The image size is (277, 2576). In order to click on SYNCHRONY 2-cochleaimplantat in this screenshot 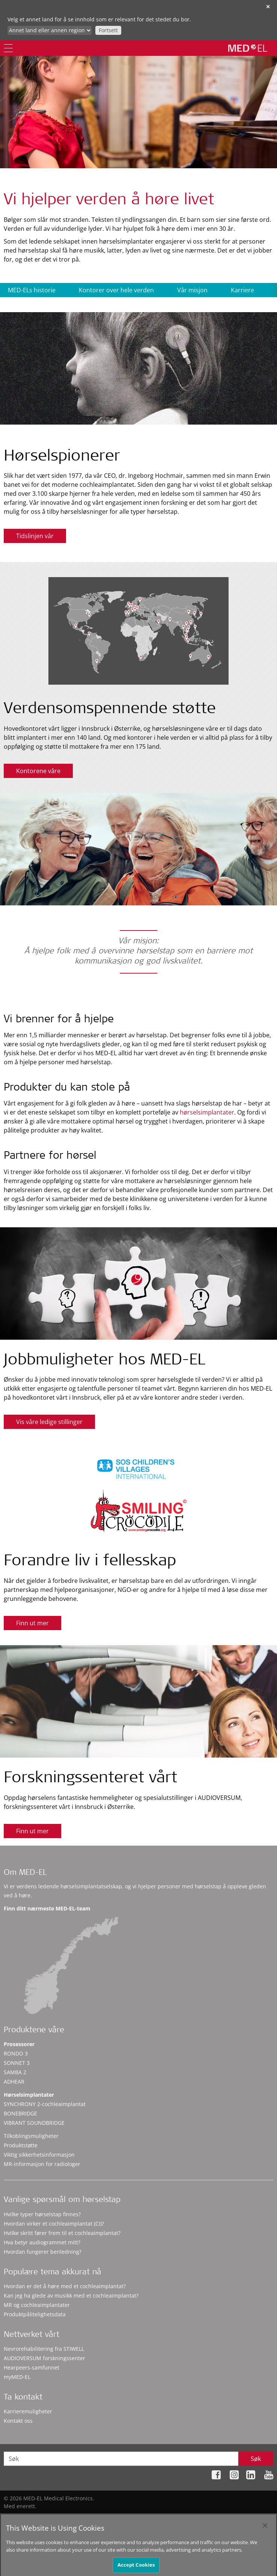, I will do `click(45, 2104)`.